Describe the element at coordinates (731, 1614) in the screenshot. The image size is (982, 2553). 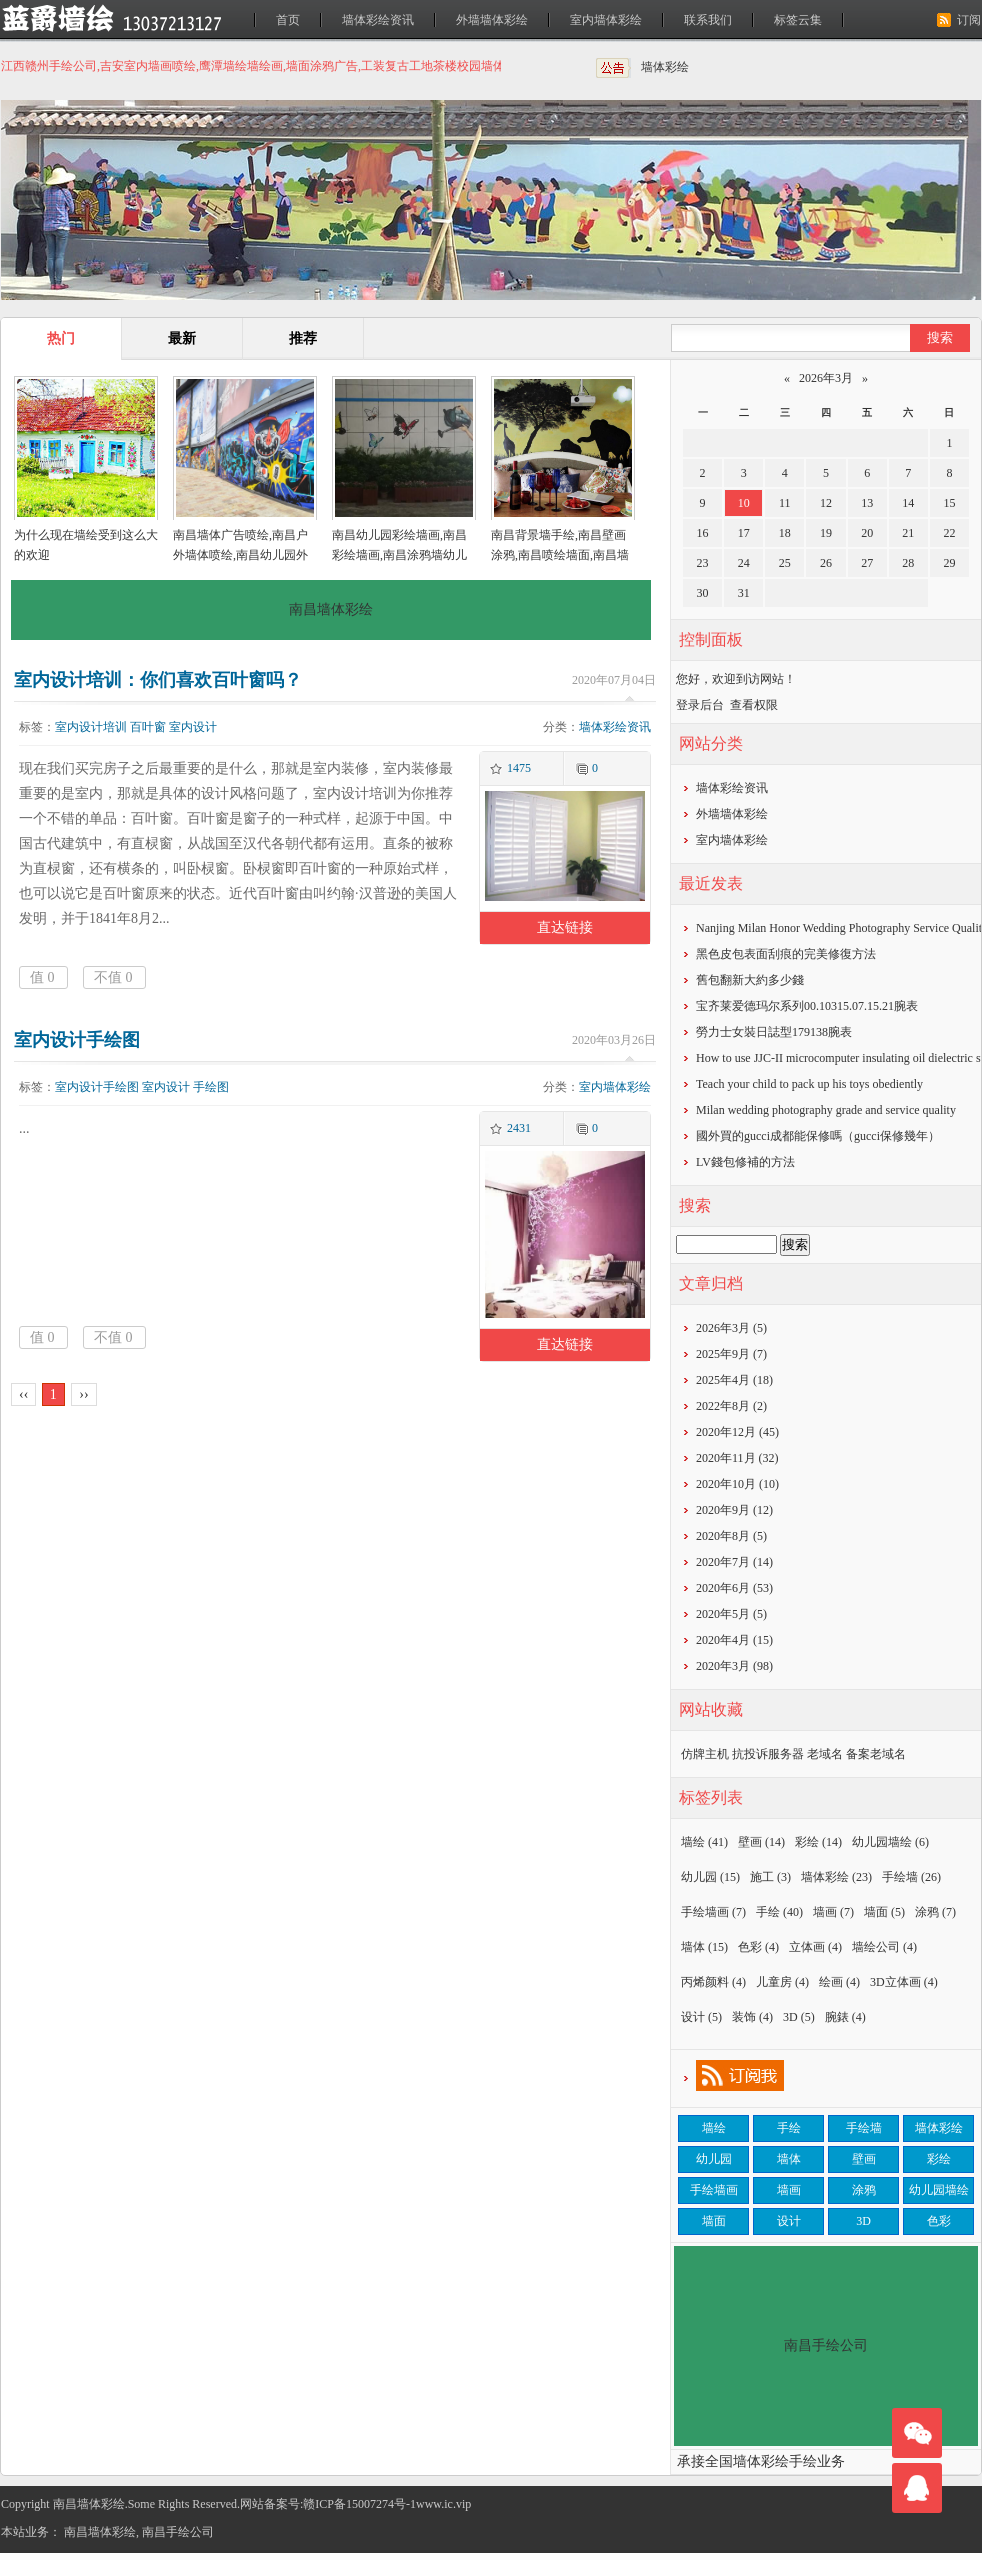
I see `2020年5月 (5)` at that location.